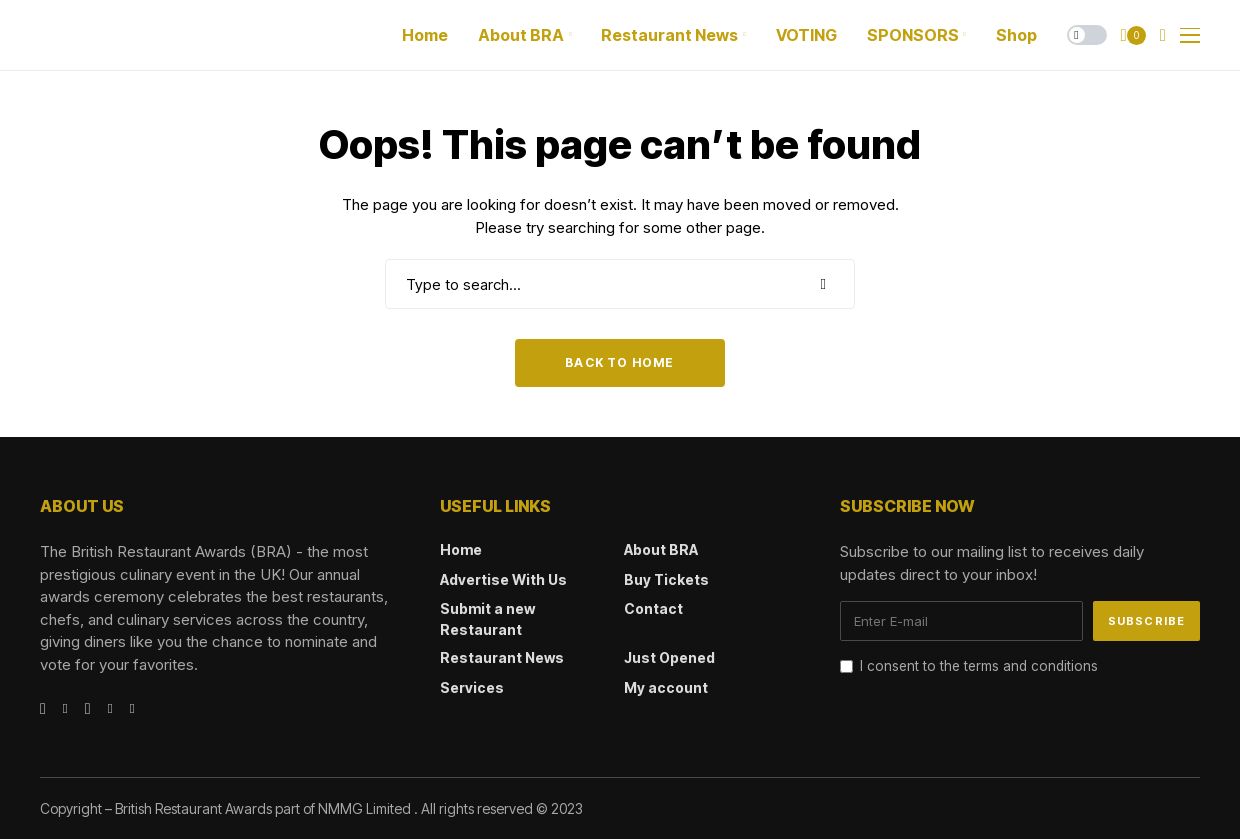 The image size is (1240, 839). What do you see at coordinates (666, 579) in the screenshot?
I see `Buy Tickets` at bounding box center [666, 579].